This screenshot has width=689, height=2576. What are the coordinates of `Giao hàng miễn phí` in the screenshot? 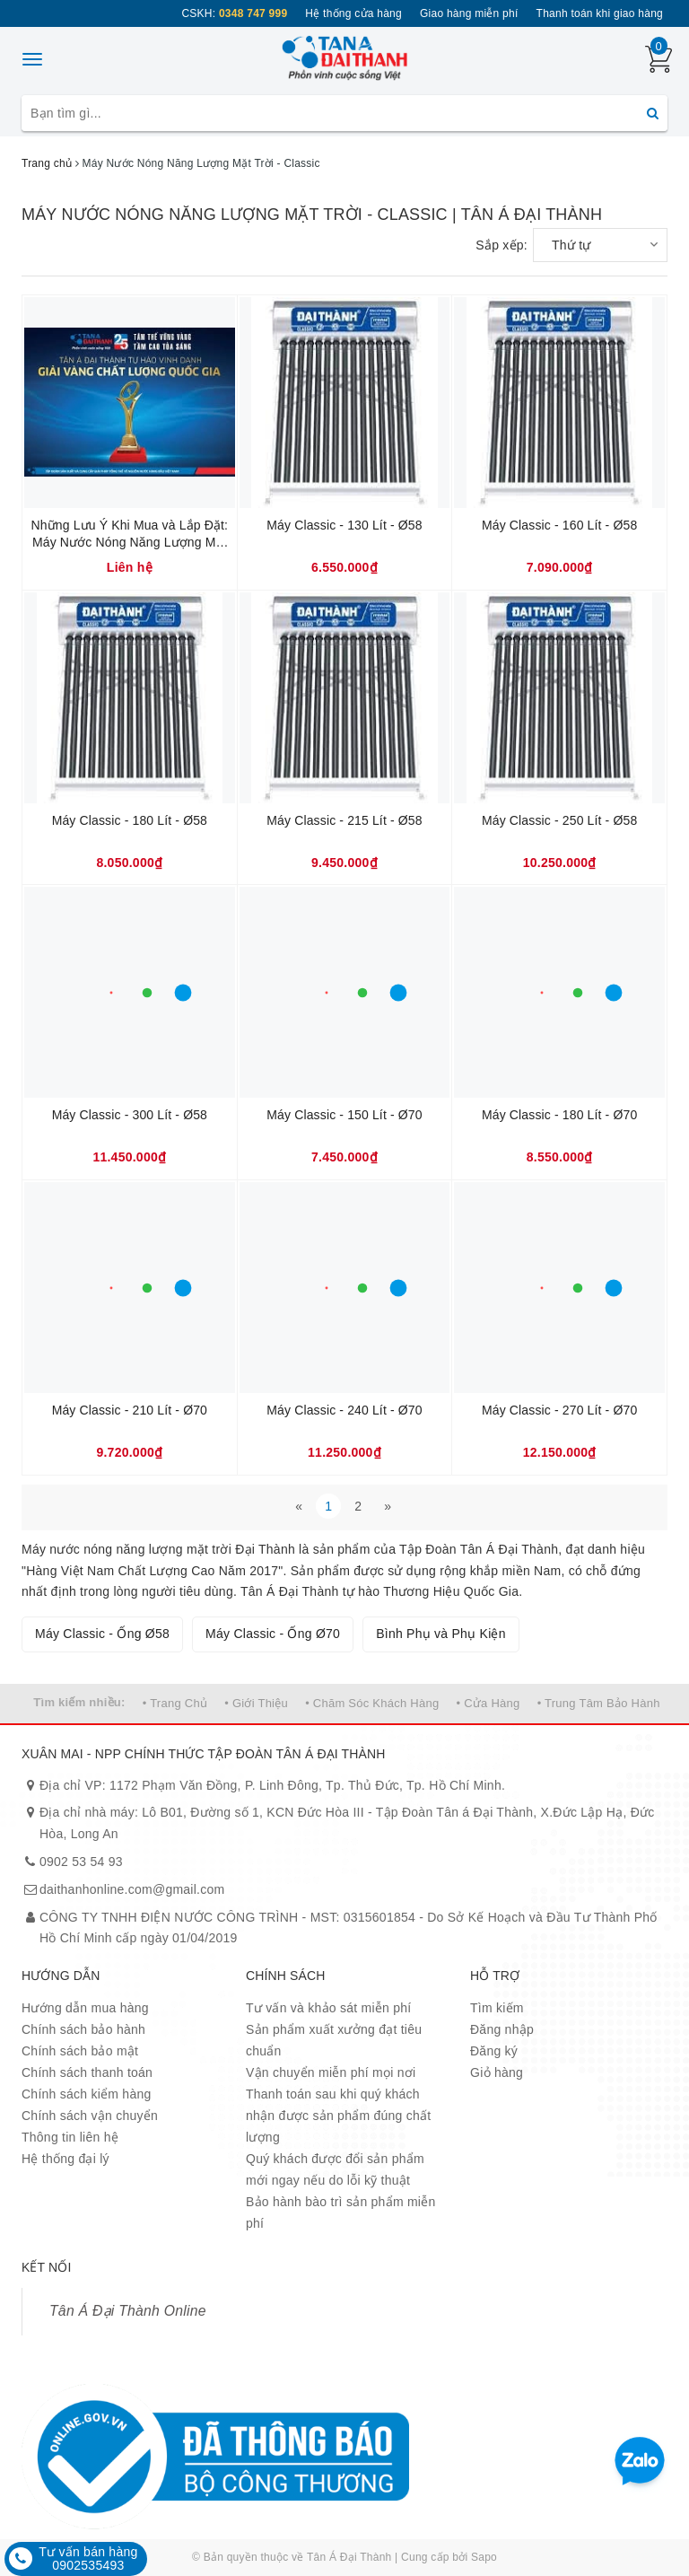 It's located at (469, 13).